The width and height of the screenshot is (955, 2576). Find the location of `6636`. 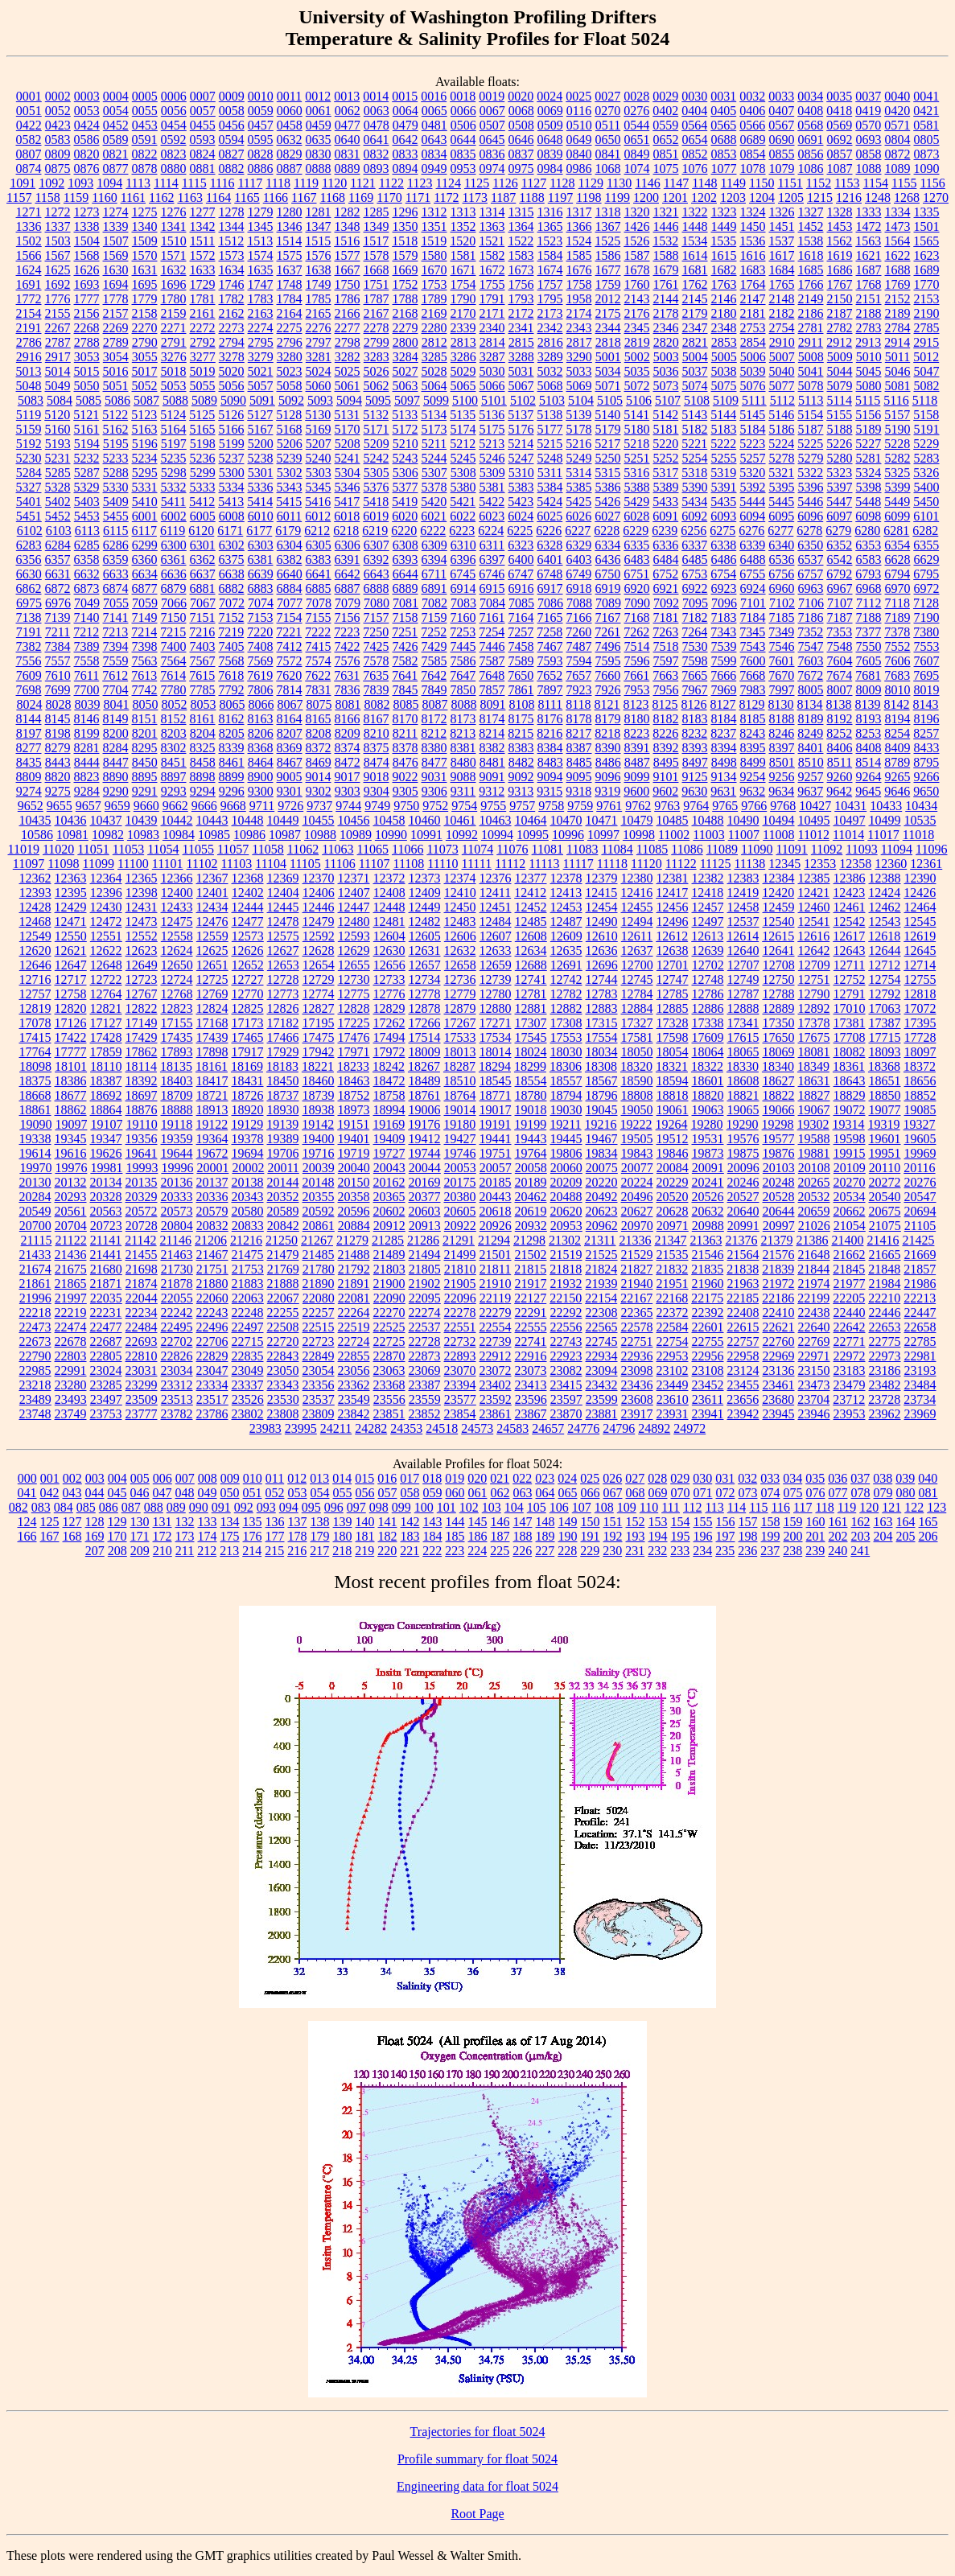

6636 is located at coordinates (174, 574).